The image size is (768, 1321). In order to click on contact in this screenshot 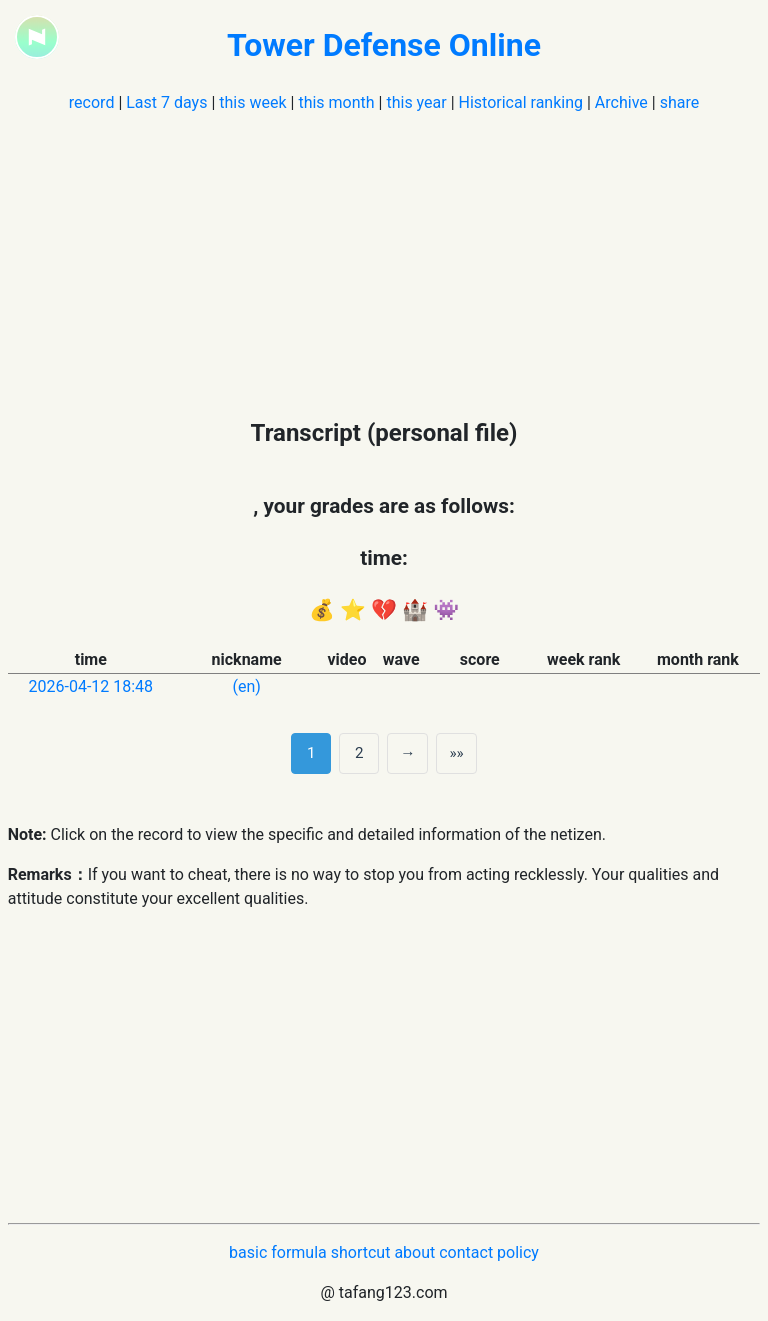, I will do `click(466, 1252)`.